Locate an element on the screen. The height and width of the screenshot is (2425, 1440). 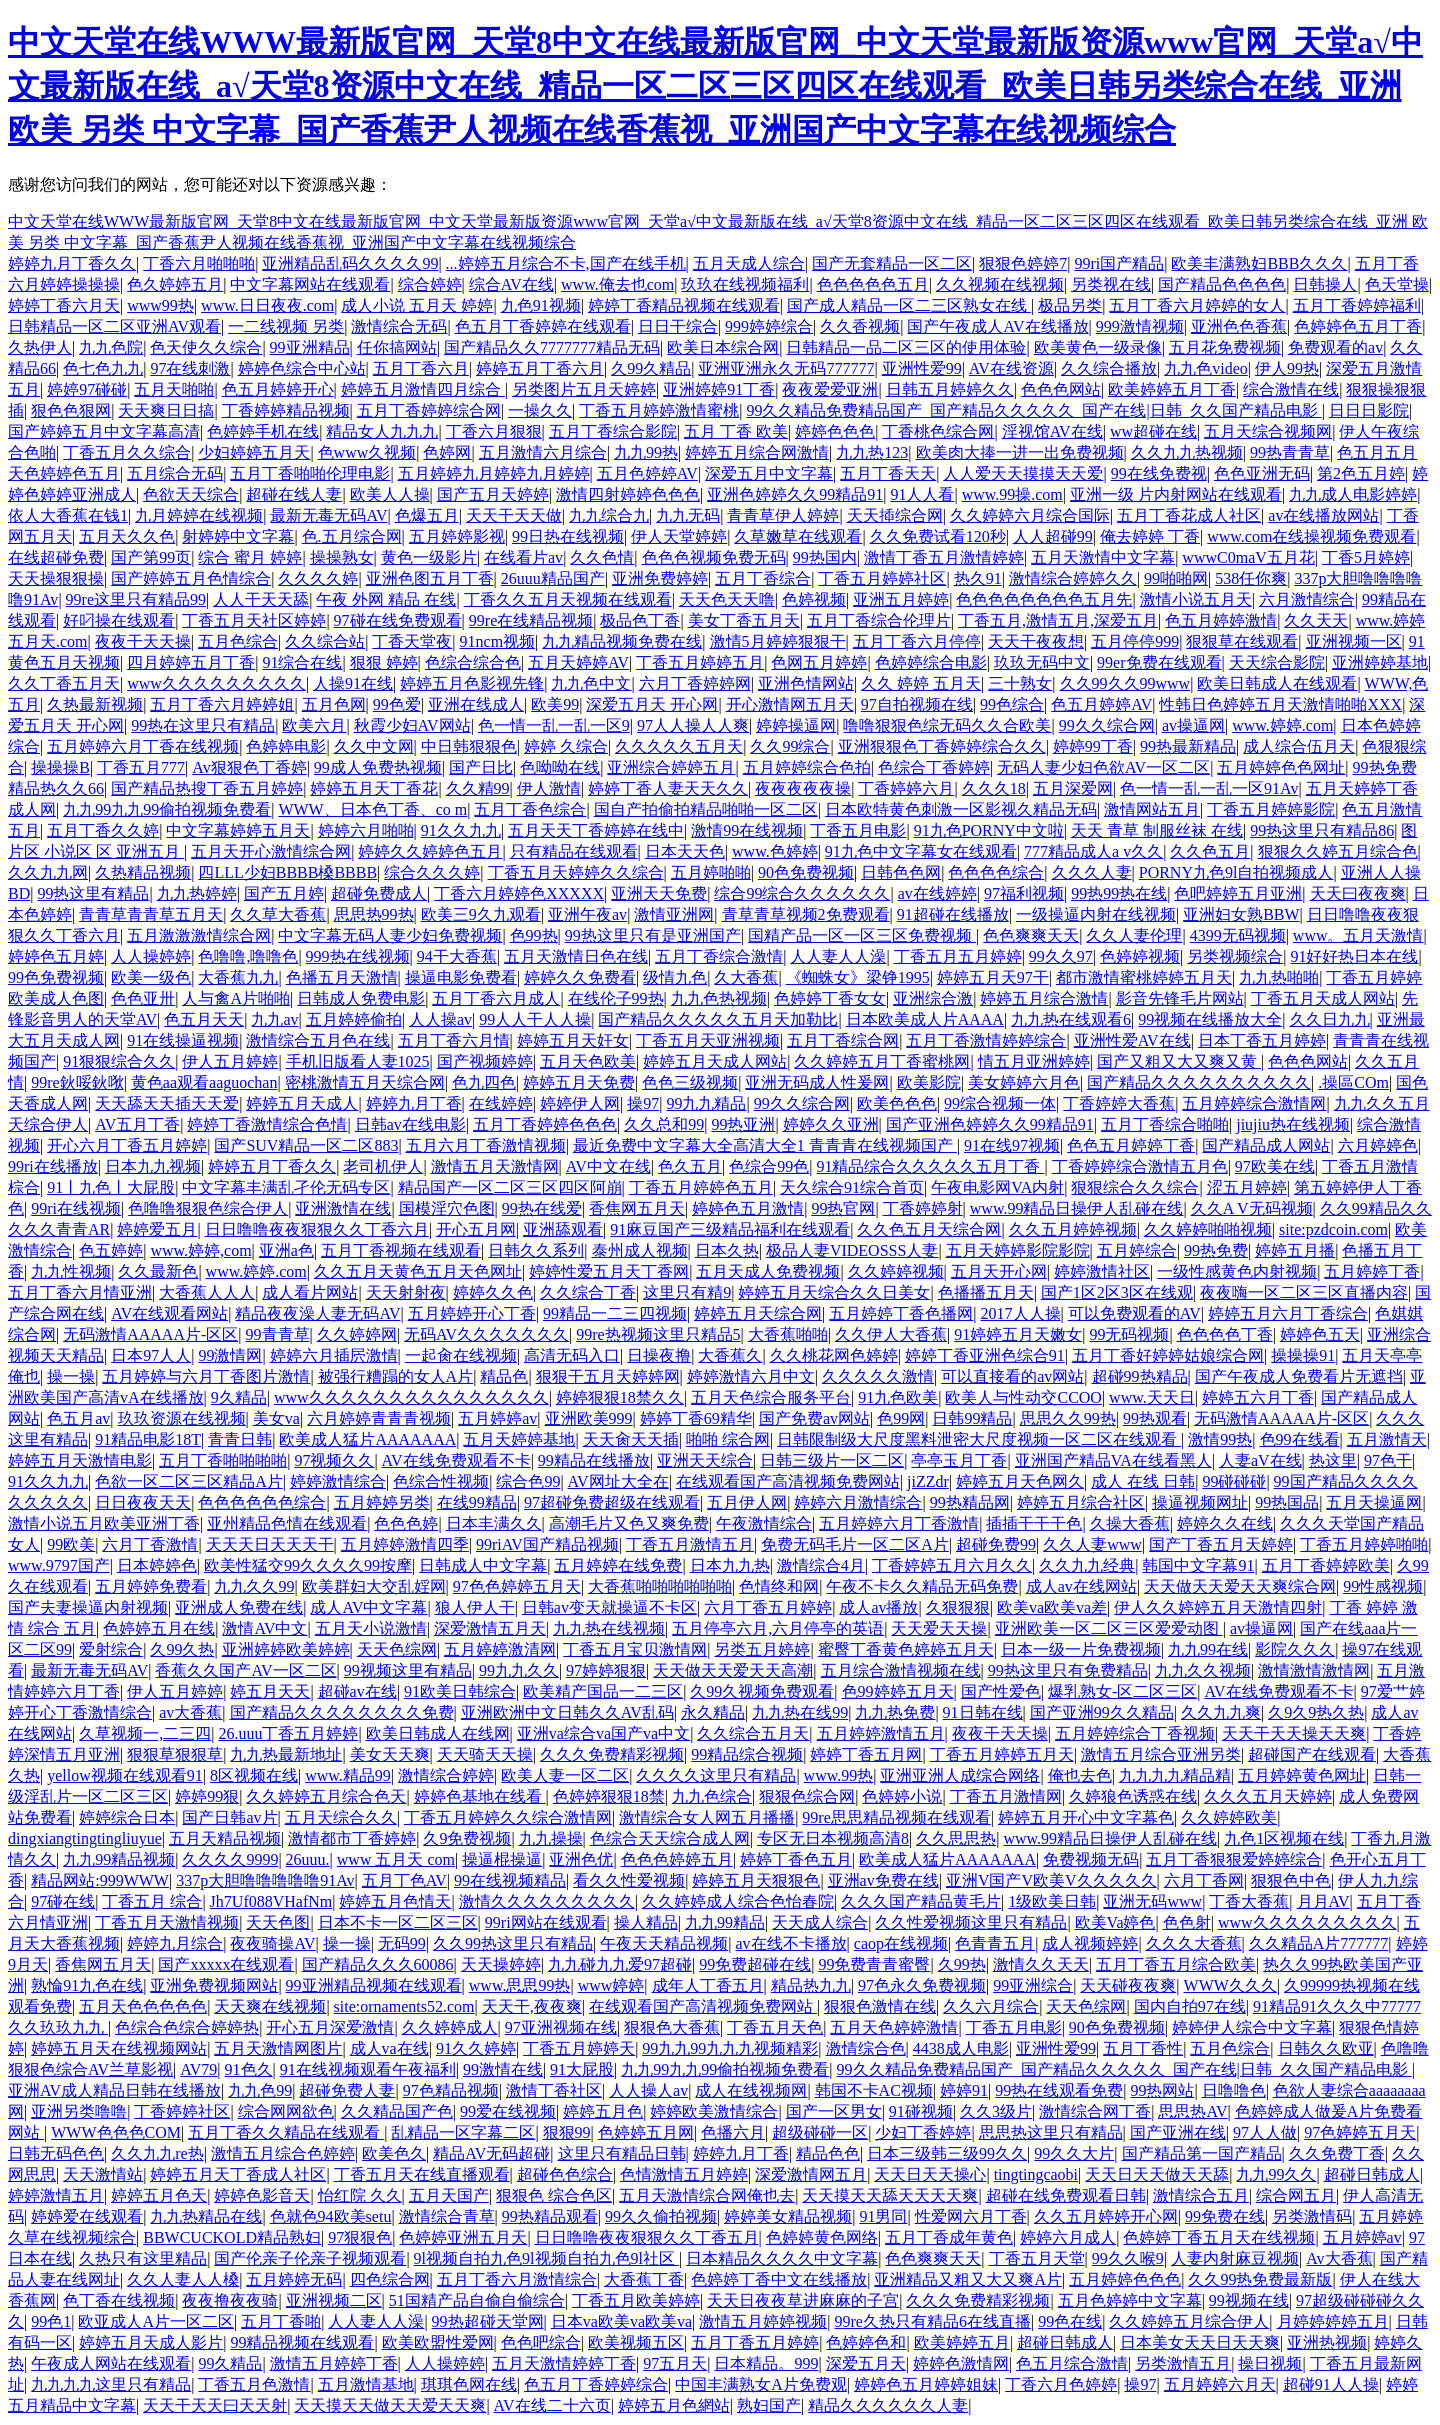
激情综合五月 is located at coordinates (1201, 2195).